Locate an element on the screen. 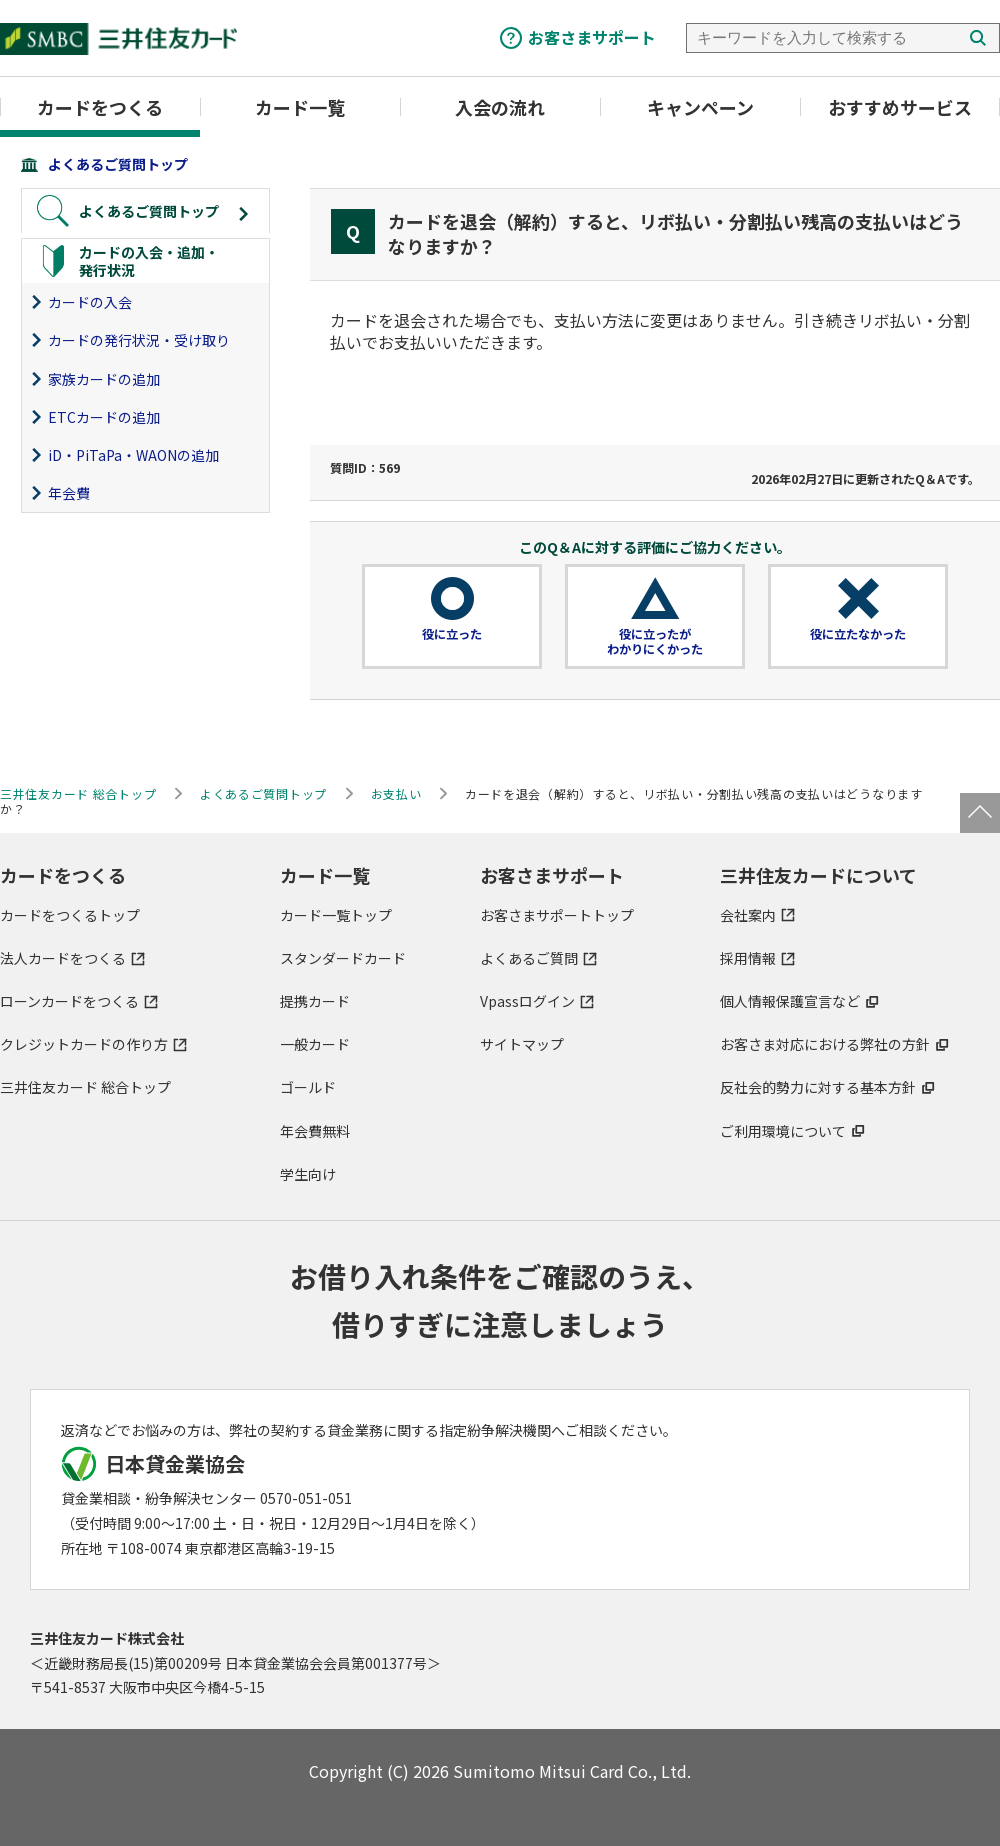 Image resolution: width=1000 pixels, height=1846 pixels. カードをつくるトップ is located at coordinates (70, 915).